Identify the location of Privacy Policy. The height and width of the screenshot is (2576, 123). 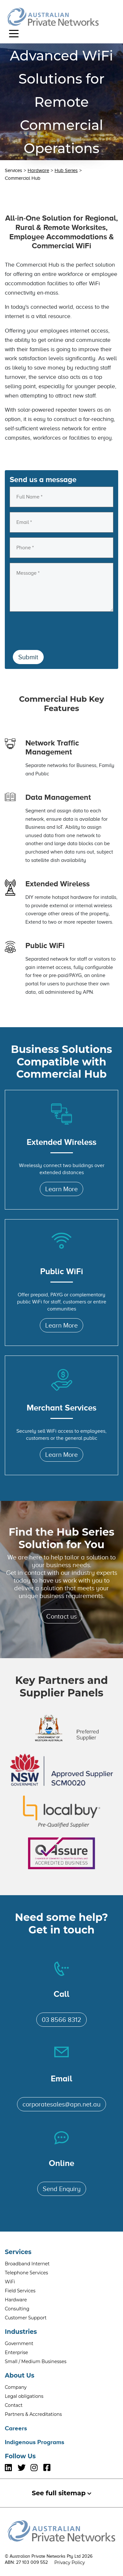
(69, 2562).